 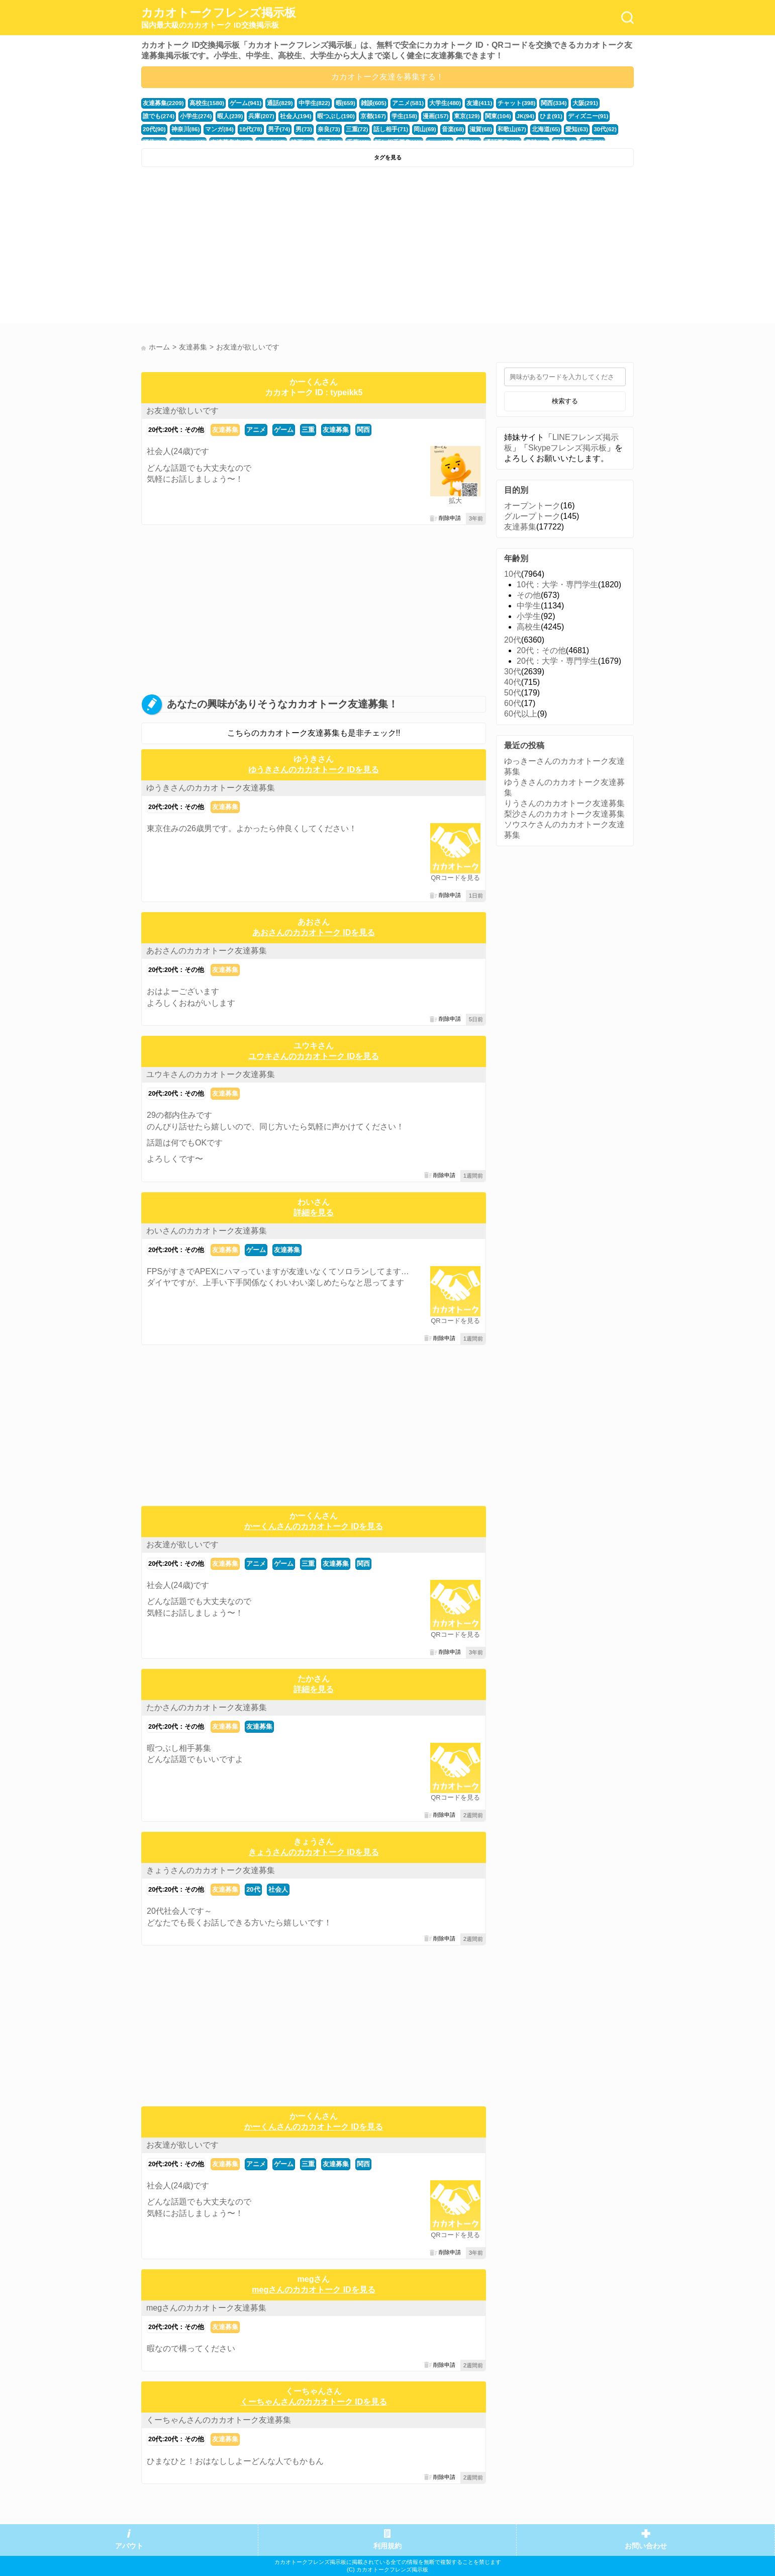 I want to click on お問い合わせ, so click(x=646, y=2546).